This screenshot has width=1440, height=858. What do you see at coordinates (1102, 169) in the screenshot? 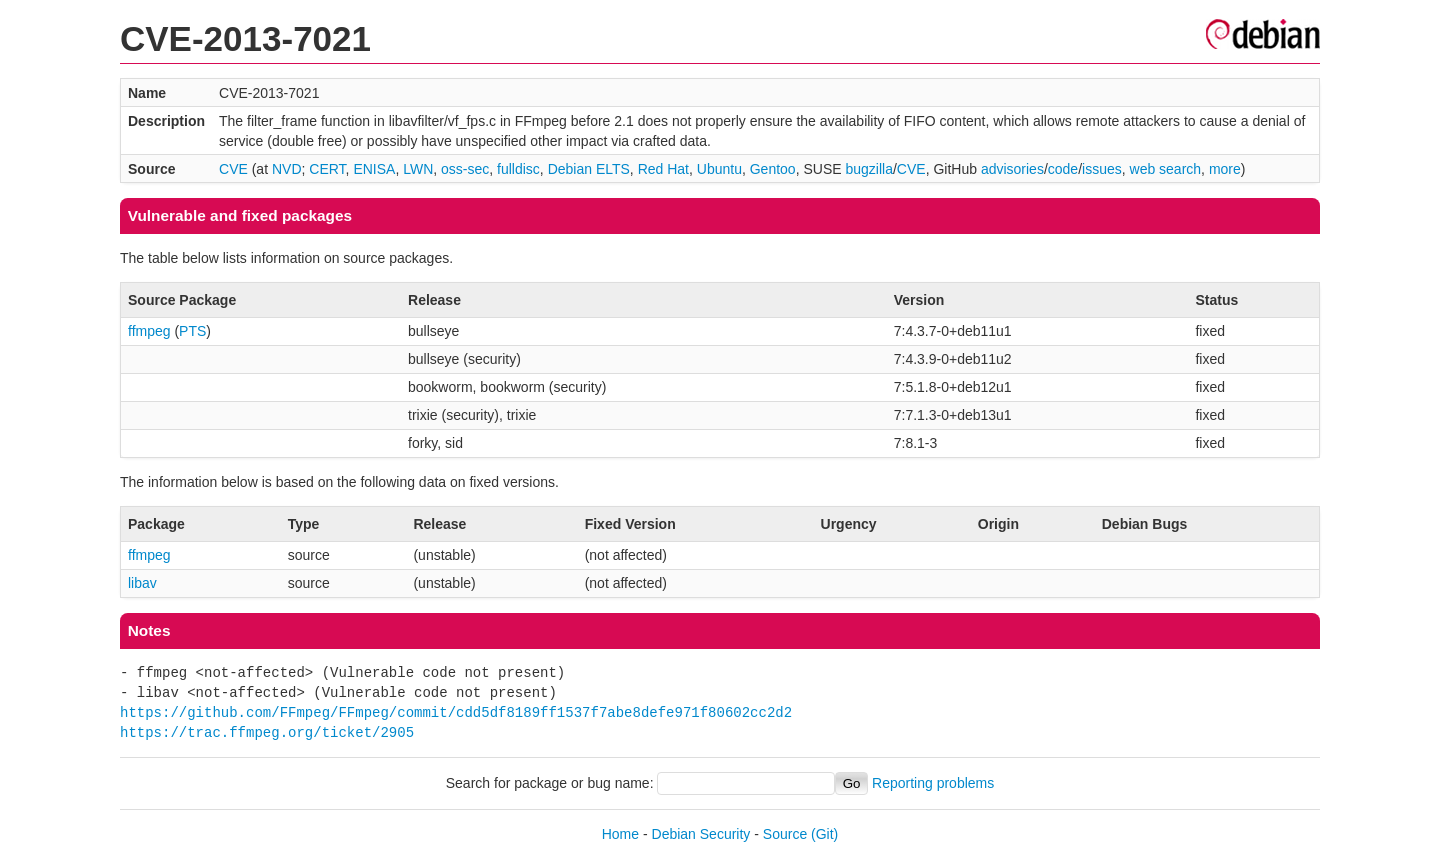
I see `issues` at bounding box center [1102, 169].